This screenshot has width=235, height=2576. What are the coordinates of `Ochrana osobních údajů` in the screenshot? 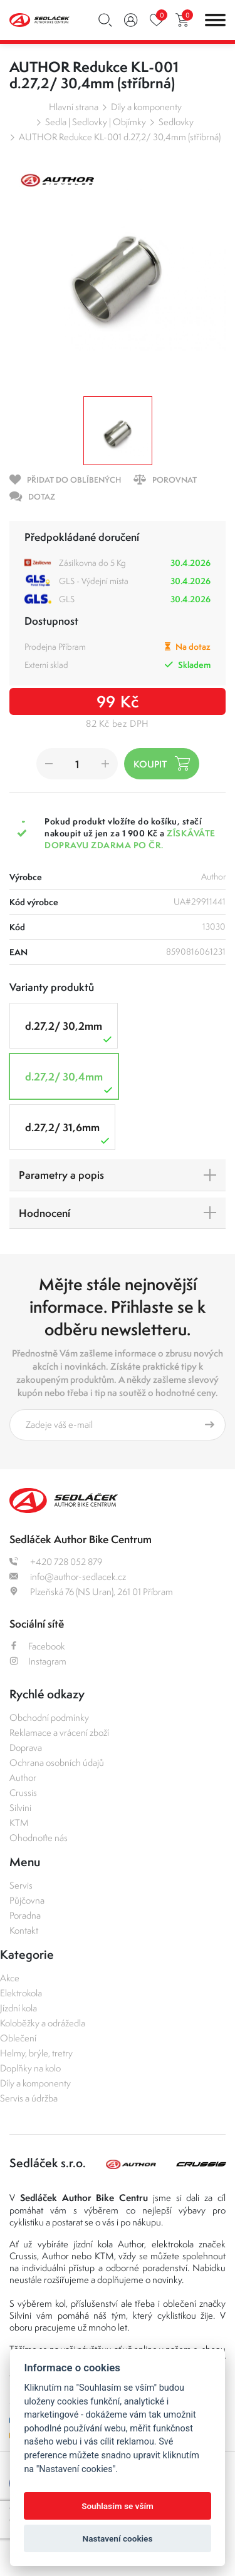 It's located at (56, 1762).